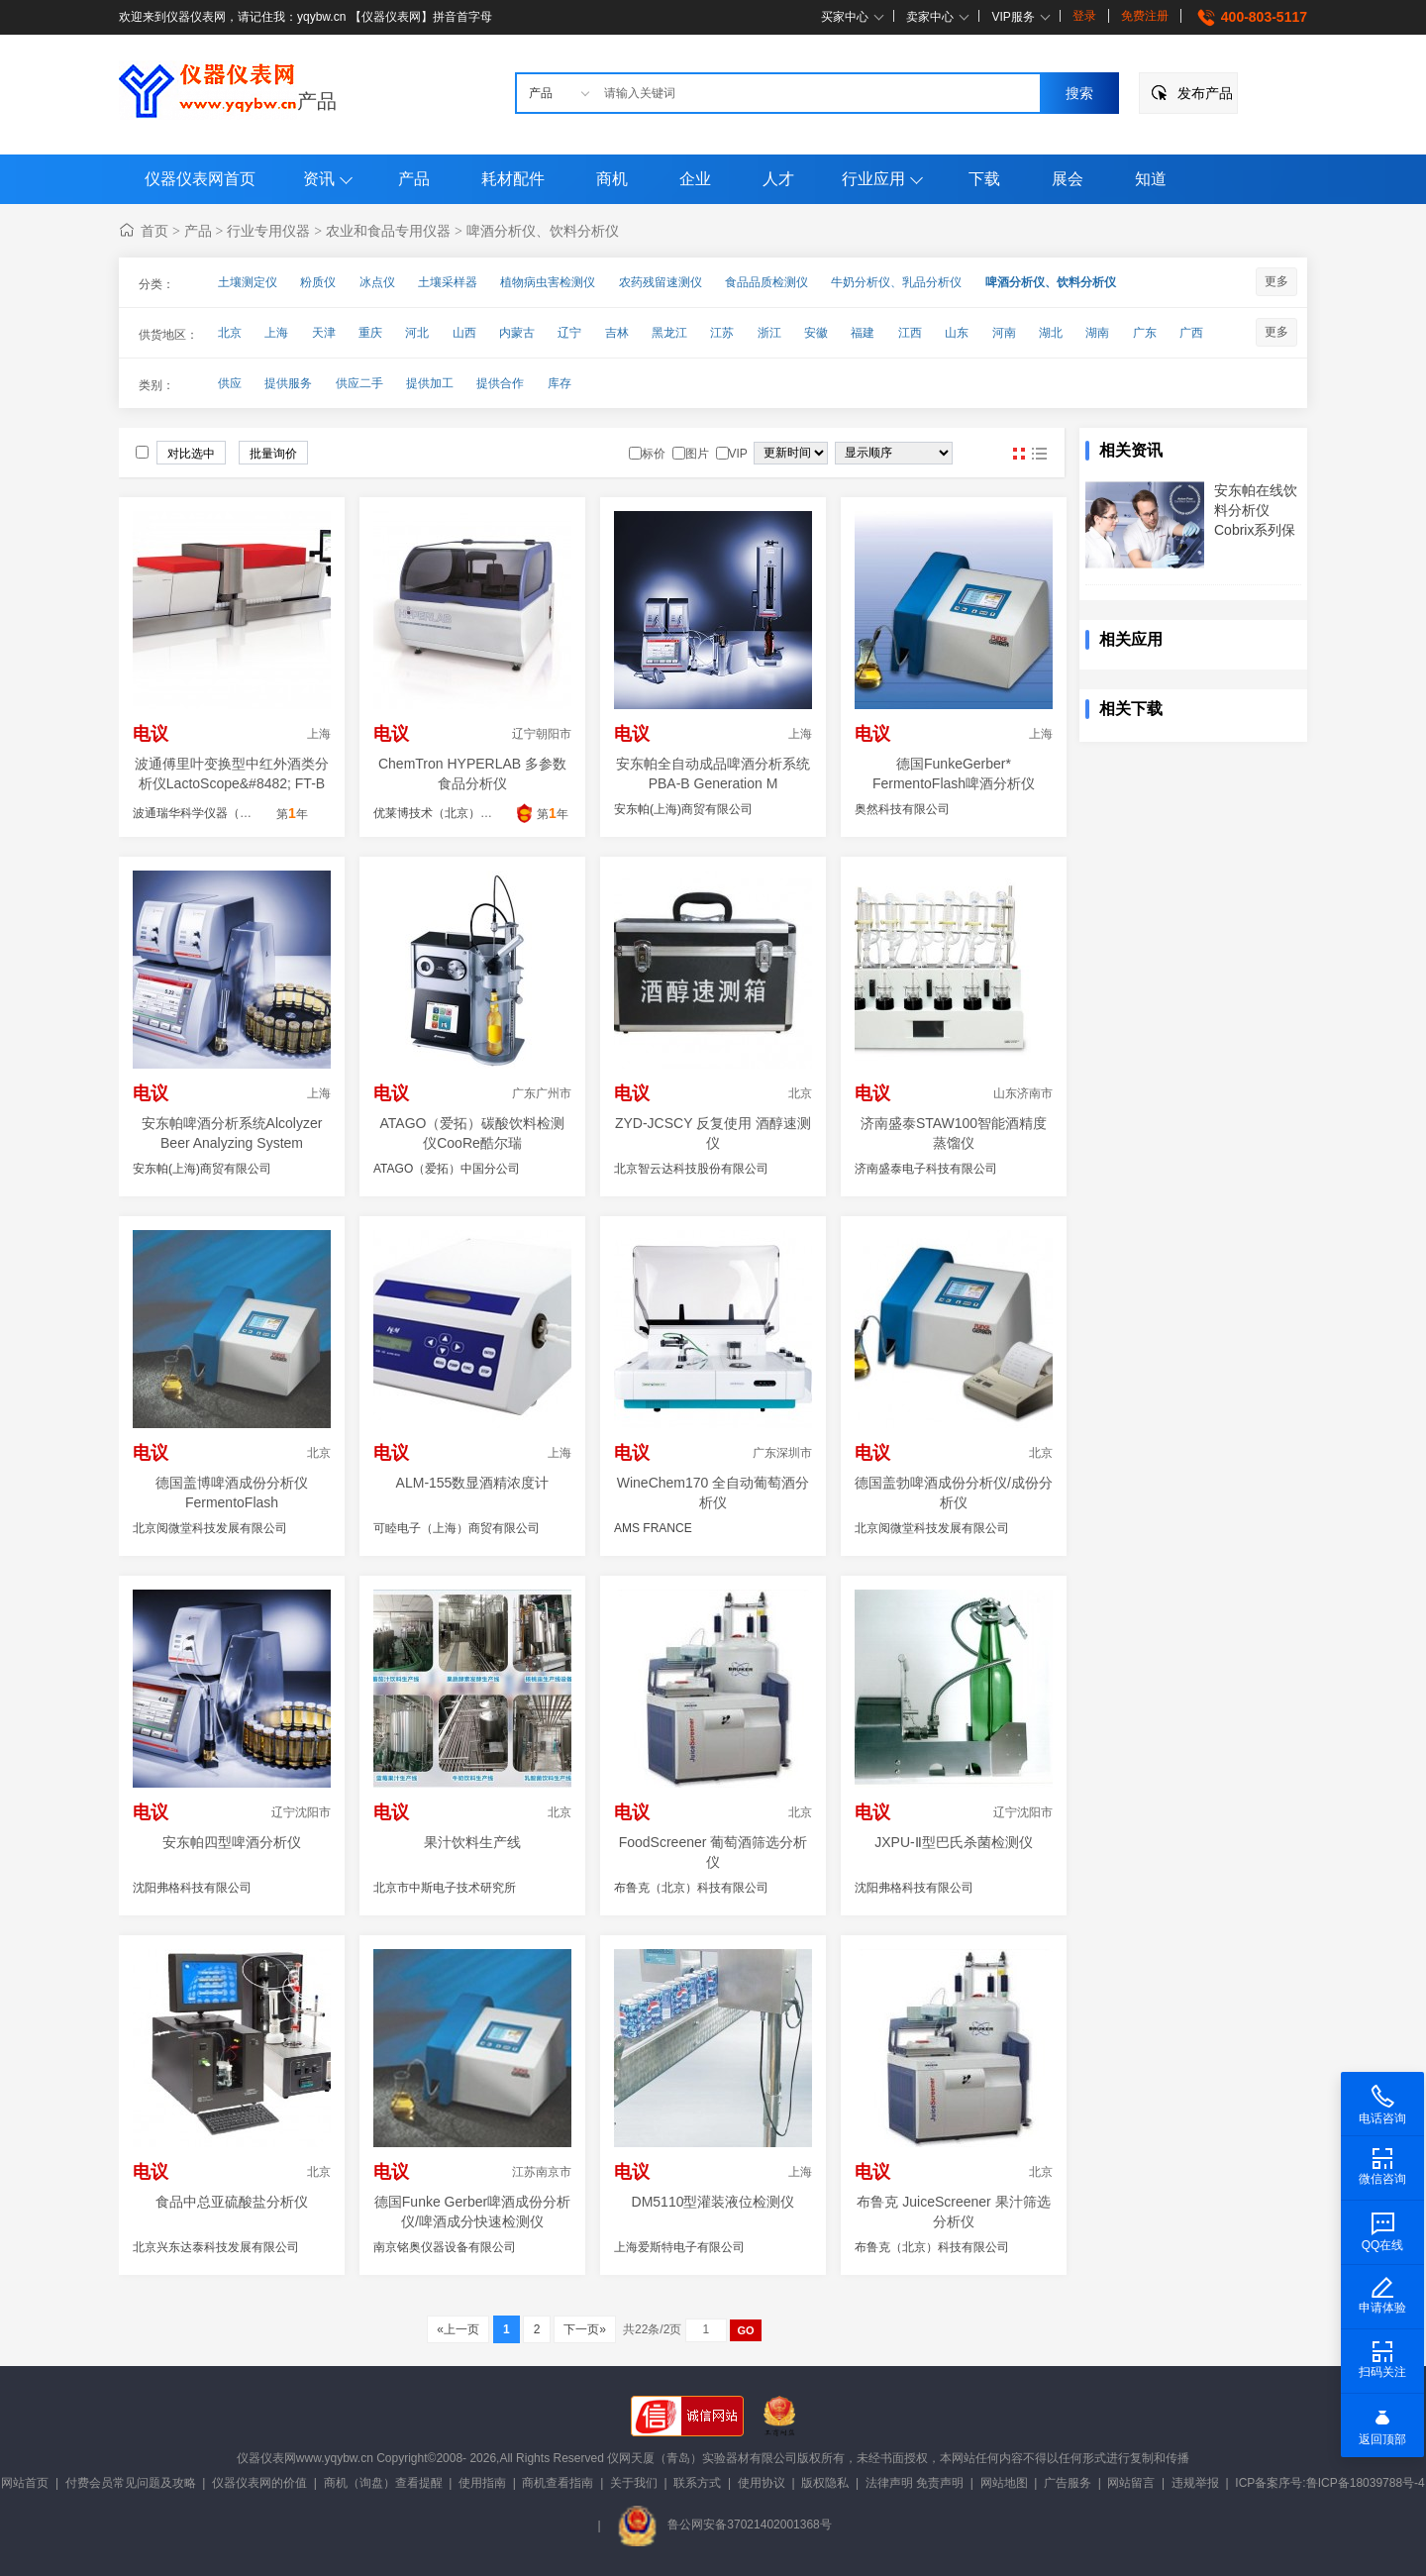  What do you see at coordinates (722, 333) in the screenshot?
I see `江苏` at bounding box center [722, 333].